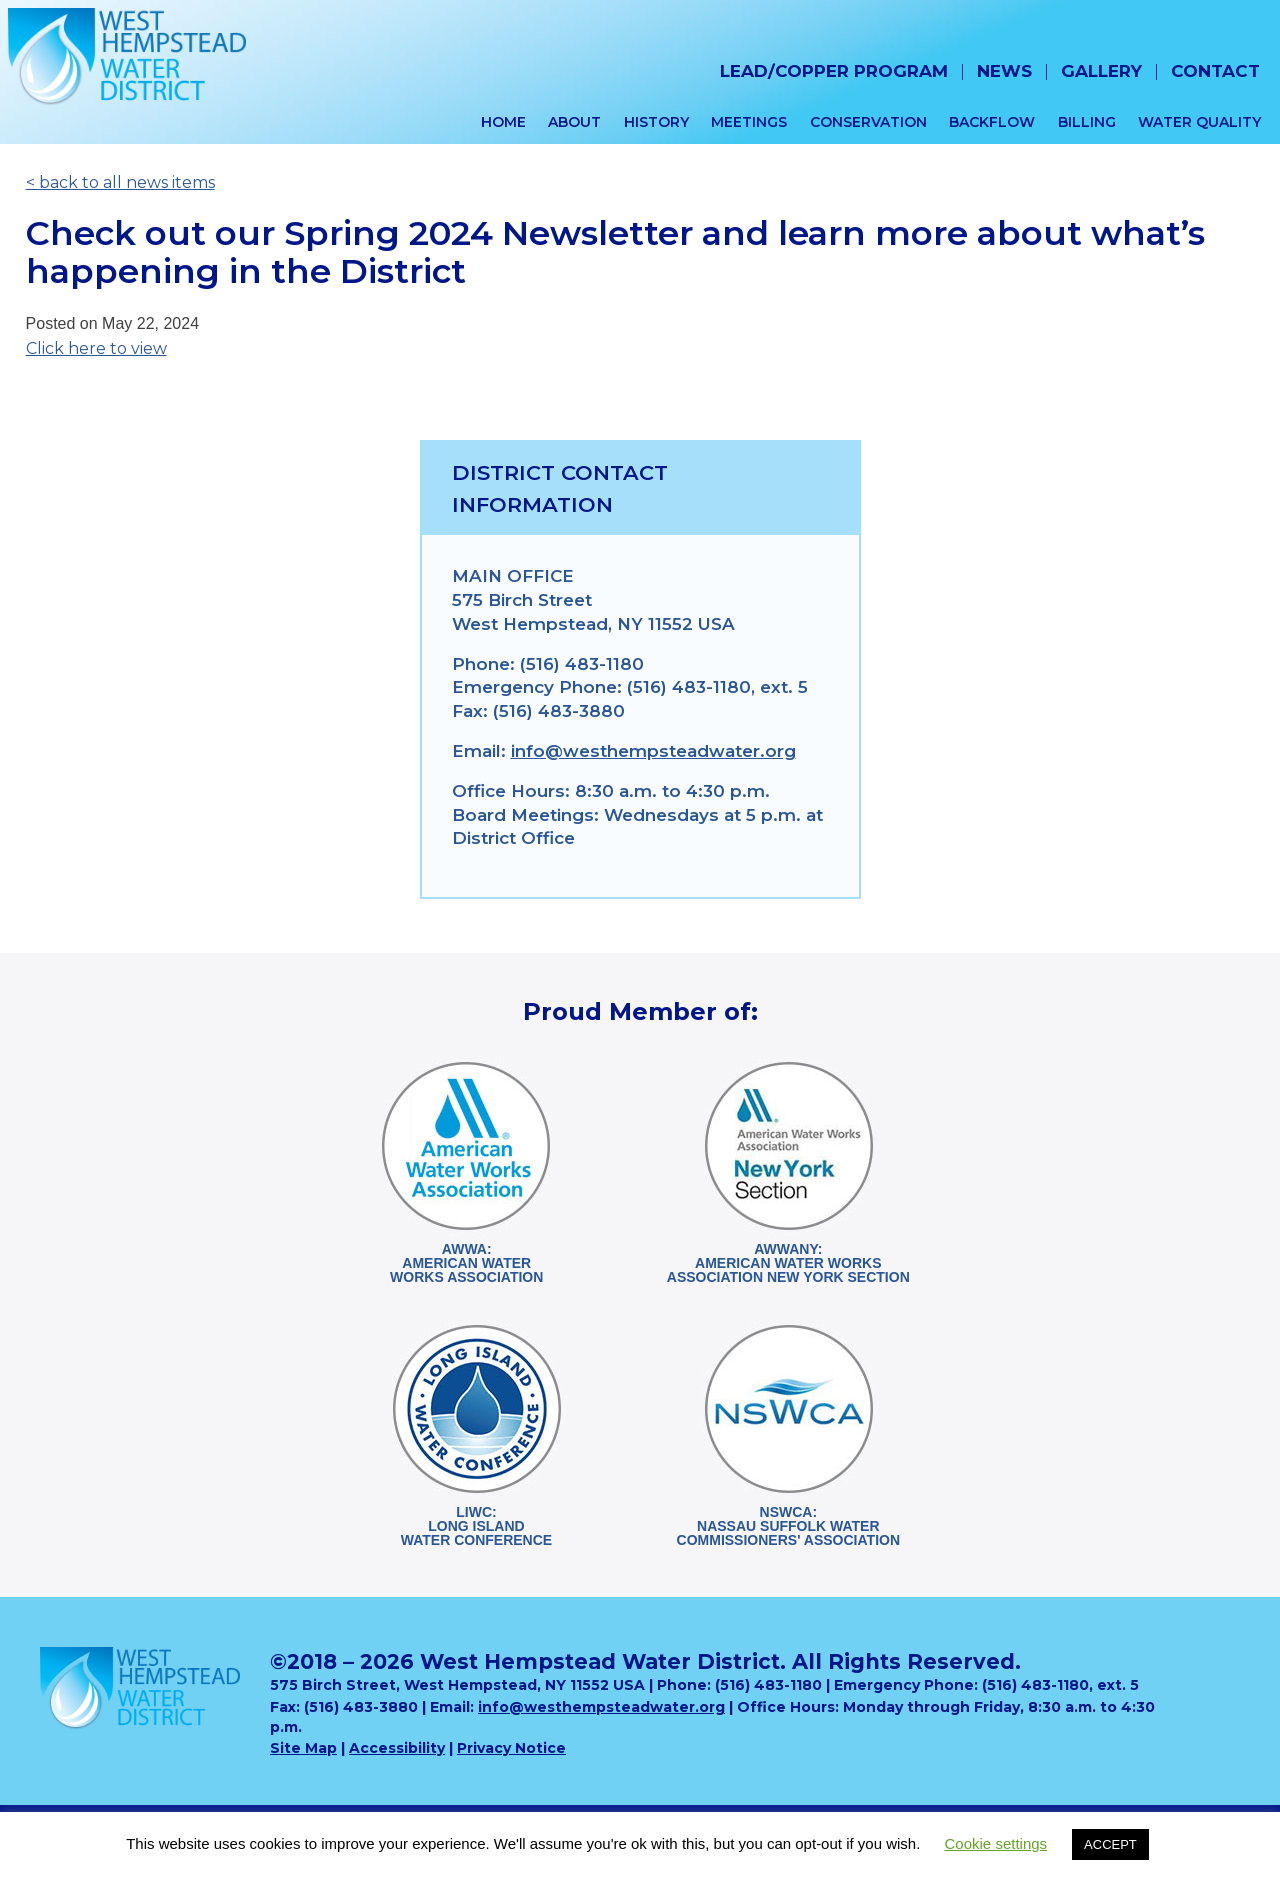  What do you see at coordinates (996, 1843) in the screenshot?
I see `Cookie settings [button]` at bounding box center [996, 1843].